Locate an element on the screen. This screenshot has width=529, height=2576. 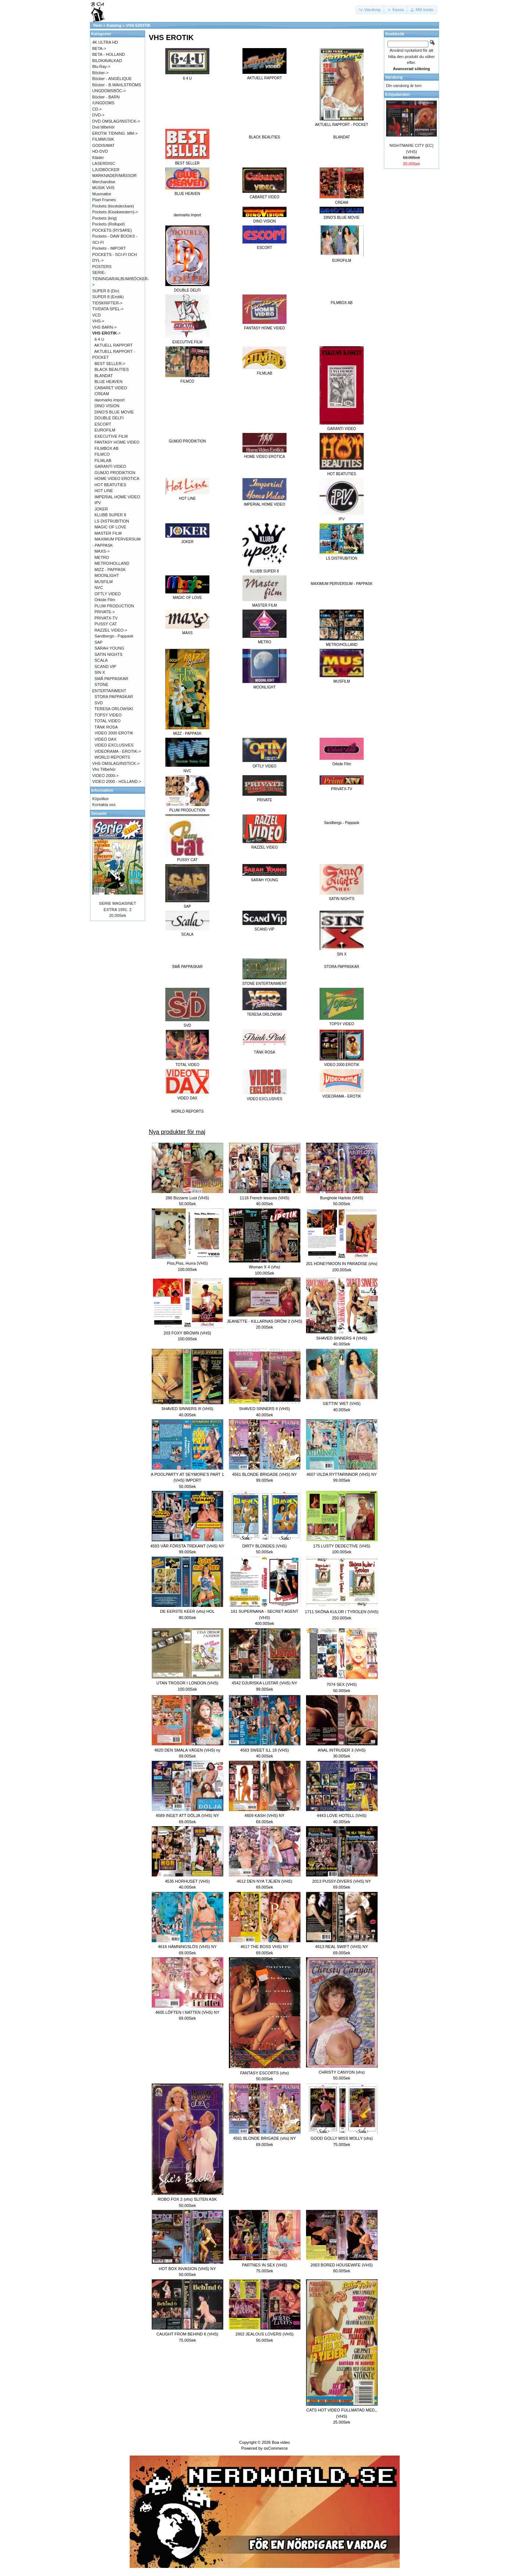
4620 DEN SMALA VÄGEN (VHS) ny is located at coordinates (187, 1750).